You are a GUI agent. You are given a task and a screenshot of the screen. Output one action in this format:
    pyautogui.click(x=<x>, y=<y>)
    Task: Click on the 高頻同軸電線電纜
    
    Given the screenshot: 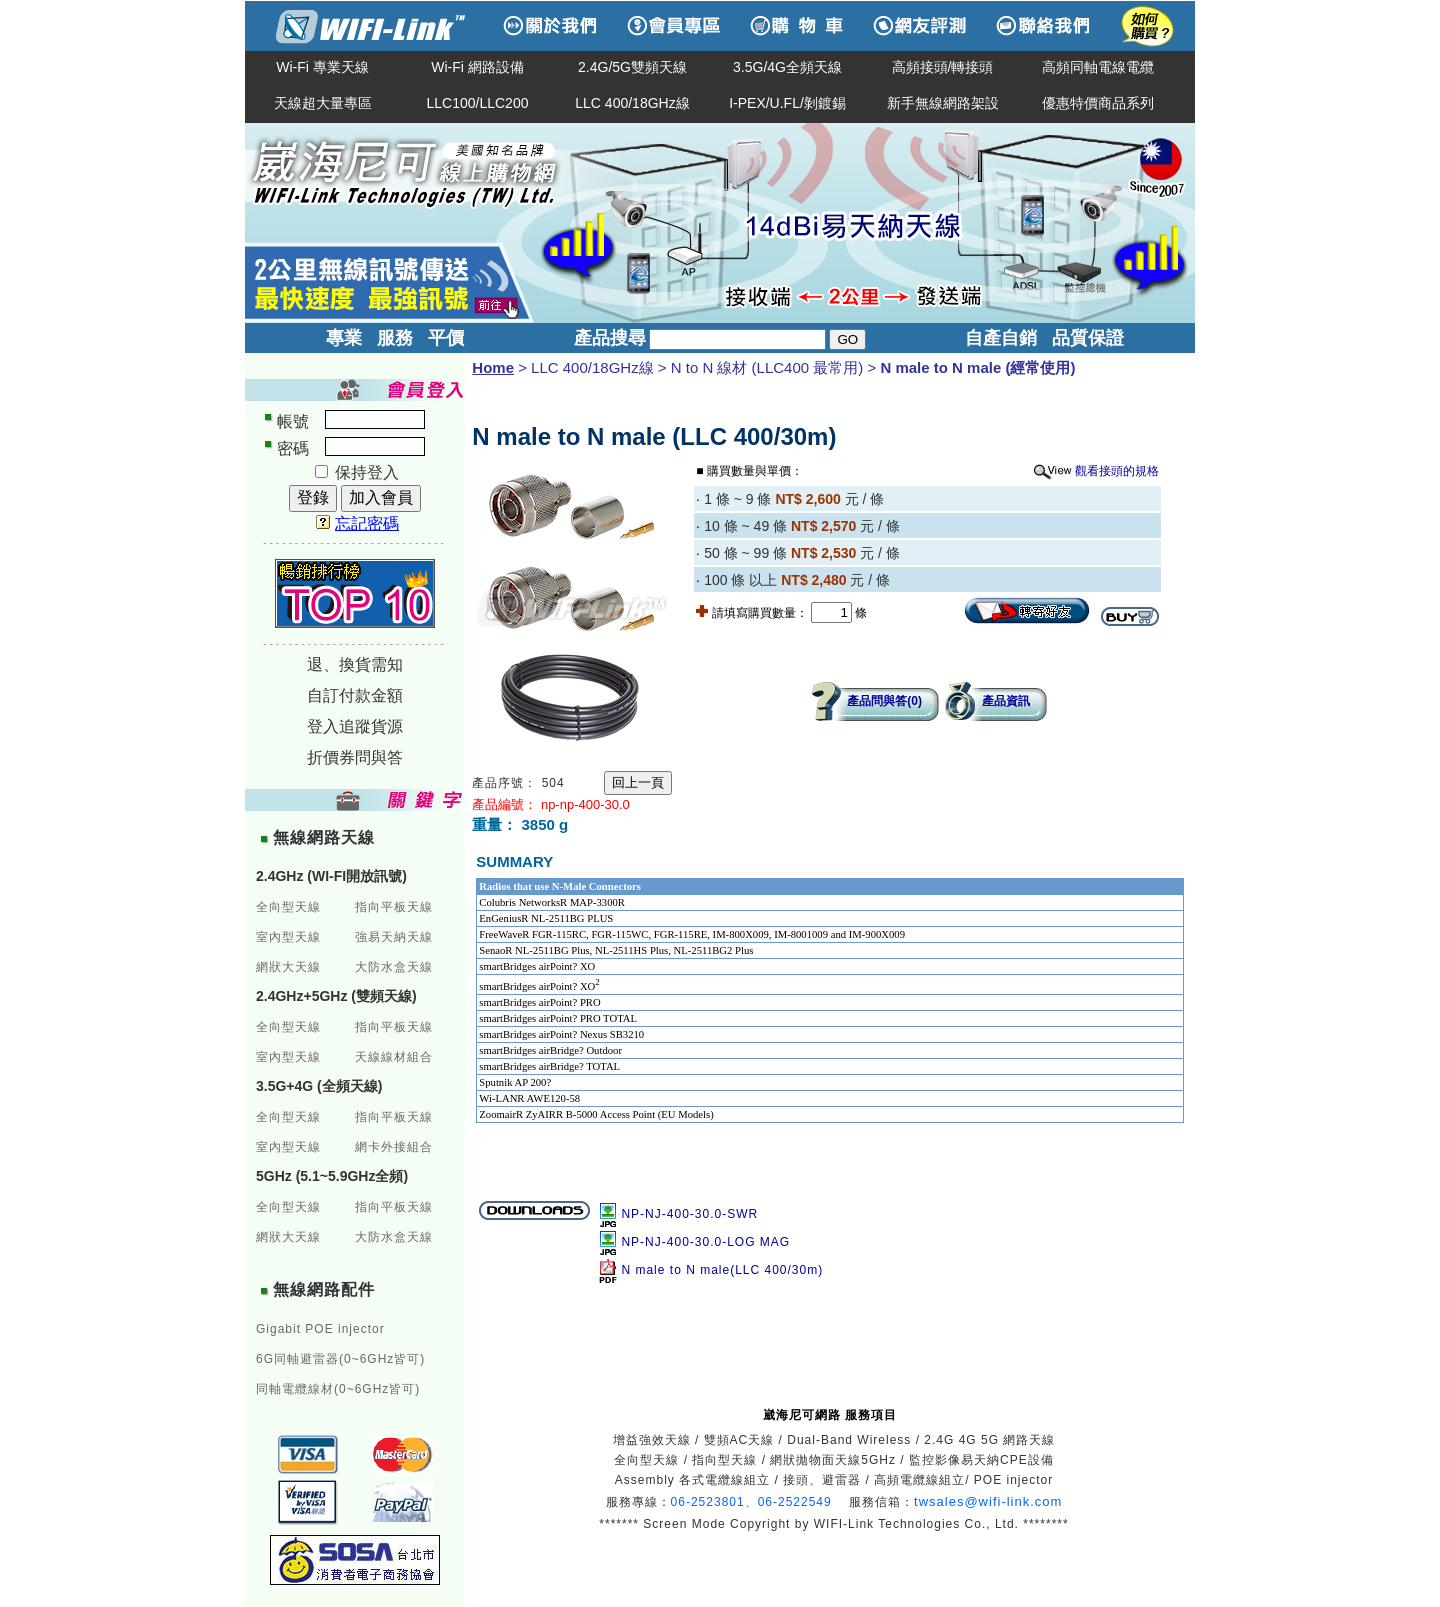 What is the action you would take?
    pyautogui.click(x=1098, y=67)
    